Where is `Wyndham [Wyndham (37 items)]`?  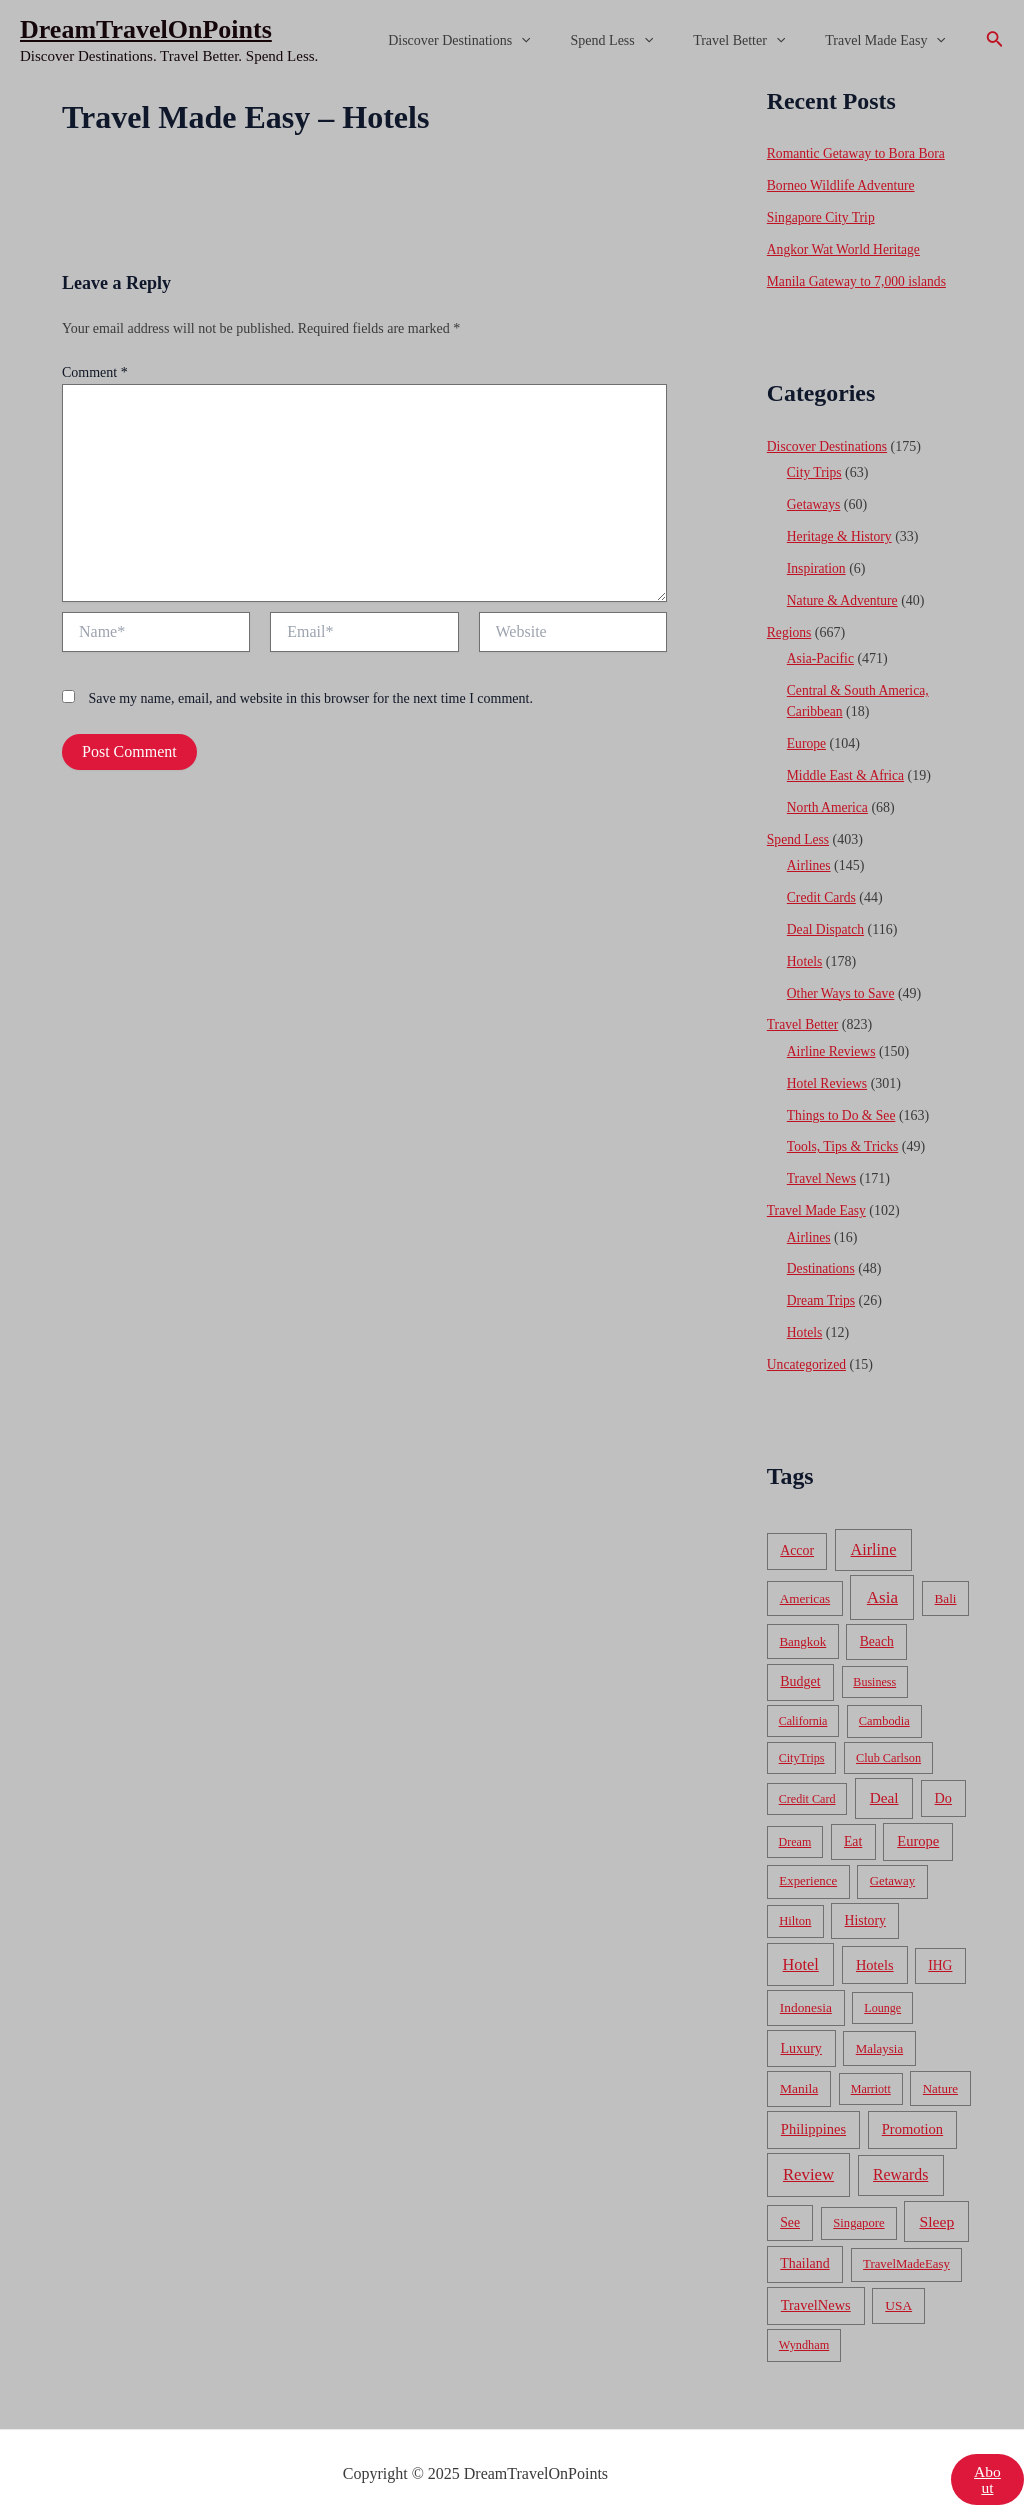
Wyndham [Wyndham (37 items)] is located at coordinates (804, 2332).